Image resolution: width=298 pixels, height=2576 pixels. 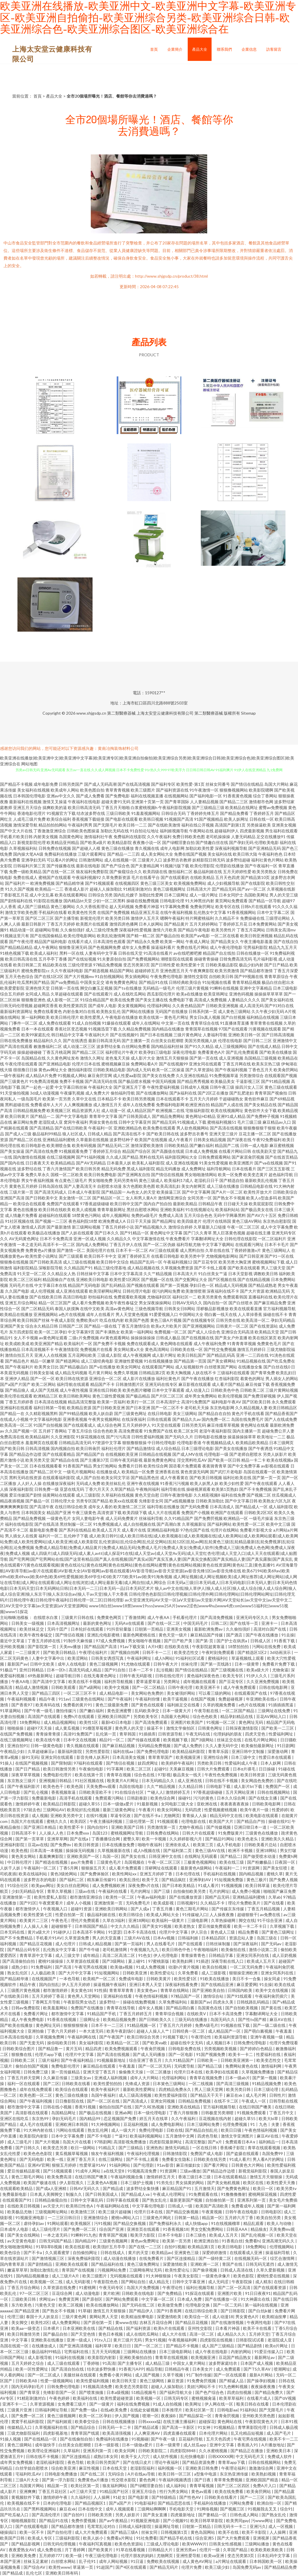 What do you see at coordinates (234, 1634) in the screenshot?
I see `国产酒店` at bounding box center [234, 1634].